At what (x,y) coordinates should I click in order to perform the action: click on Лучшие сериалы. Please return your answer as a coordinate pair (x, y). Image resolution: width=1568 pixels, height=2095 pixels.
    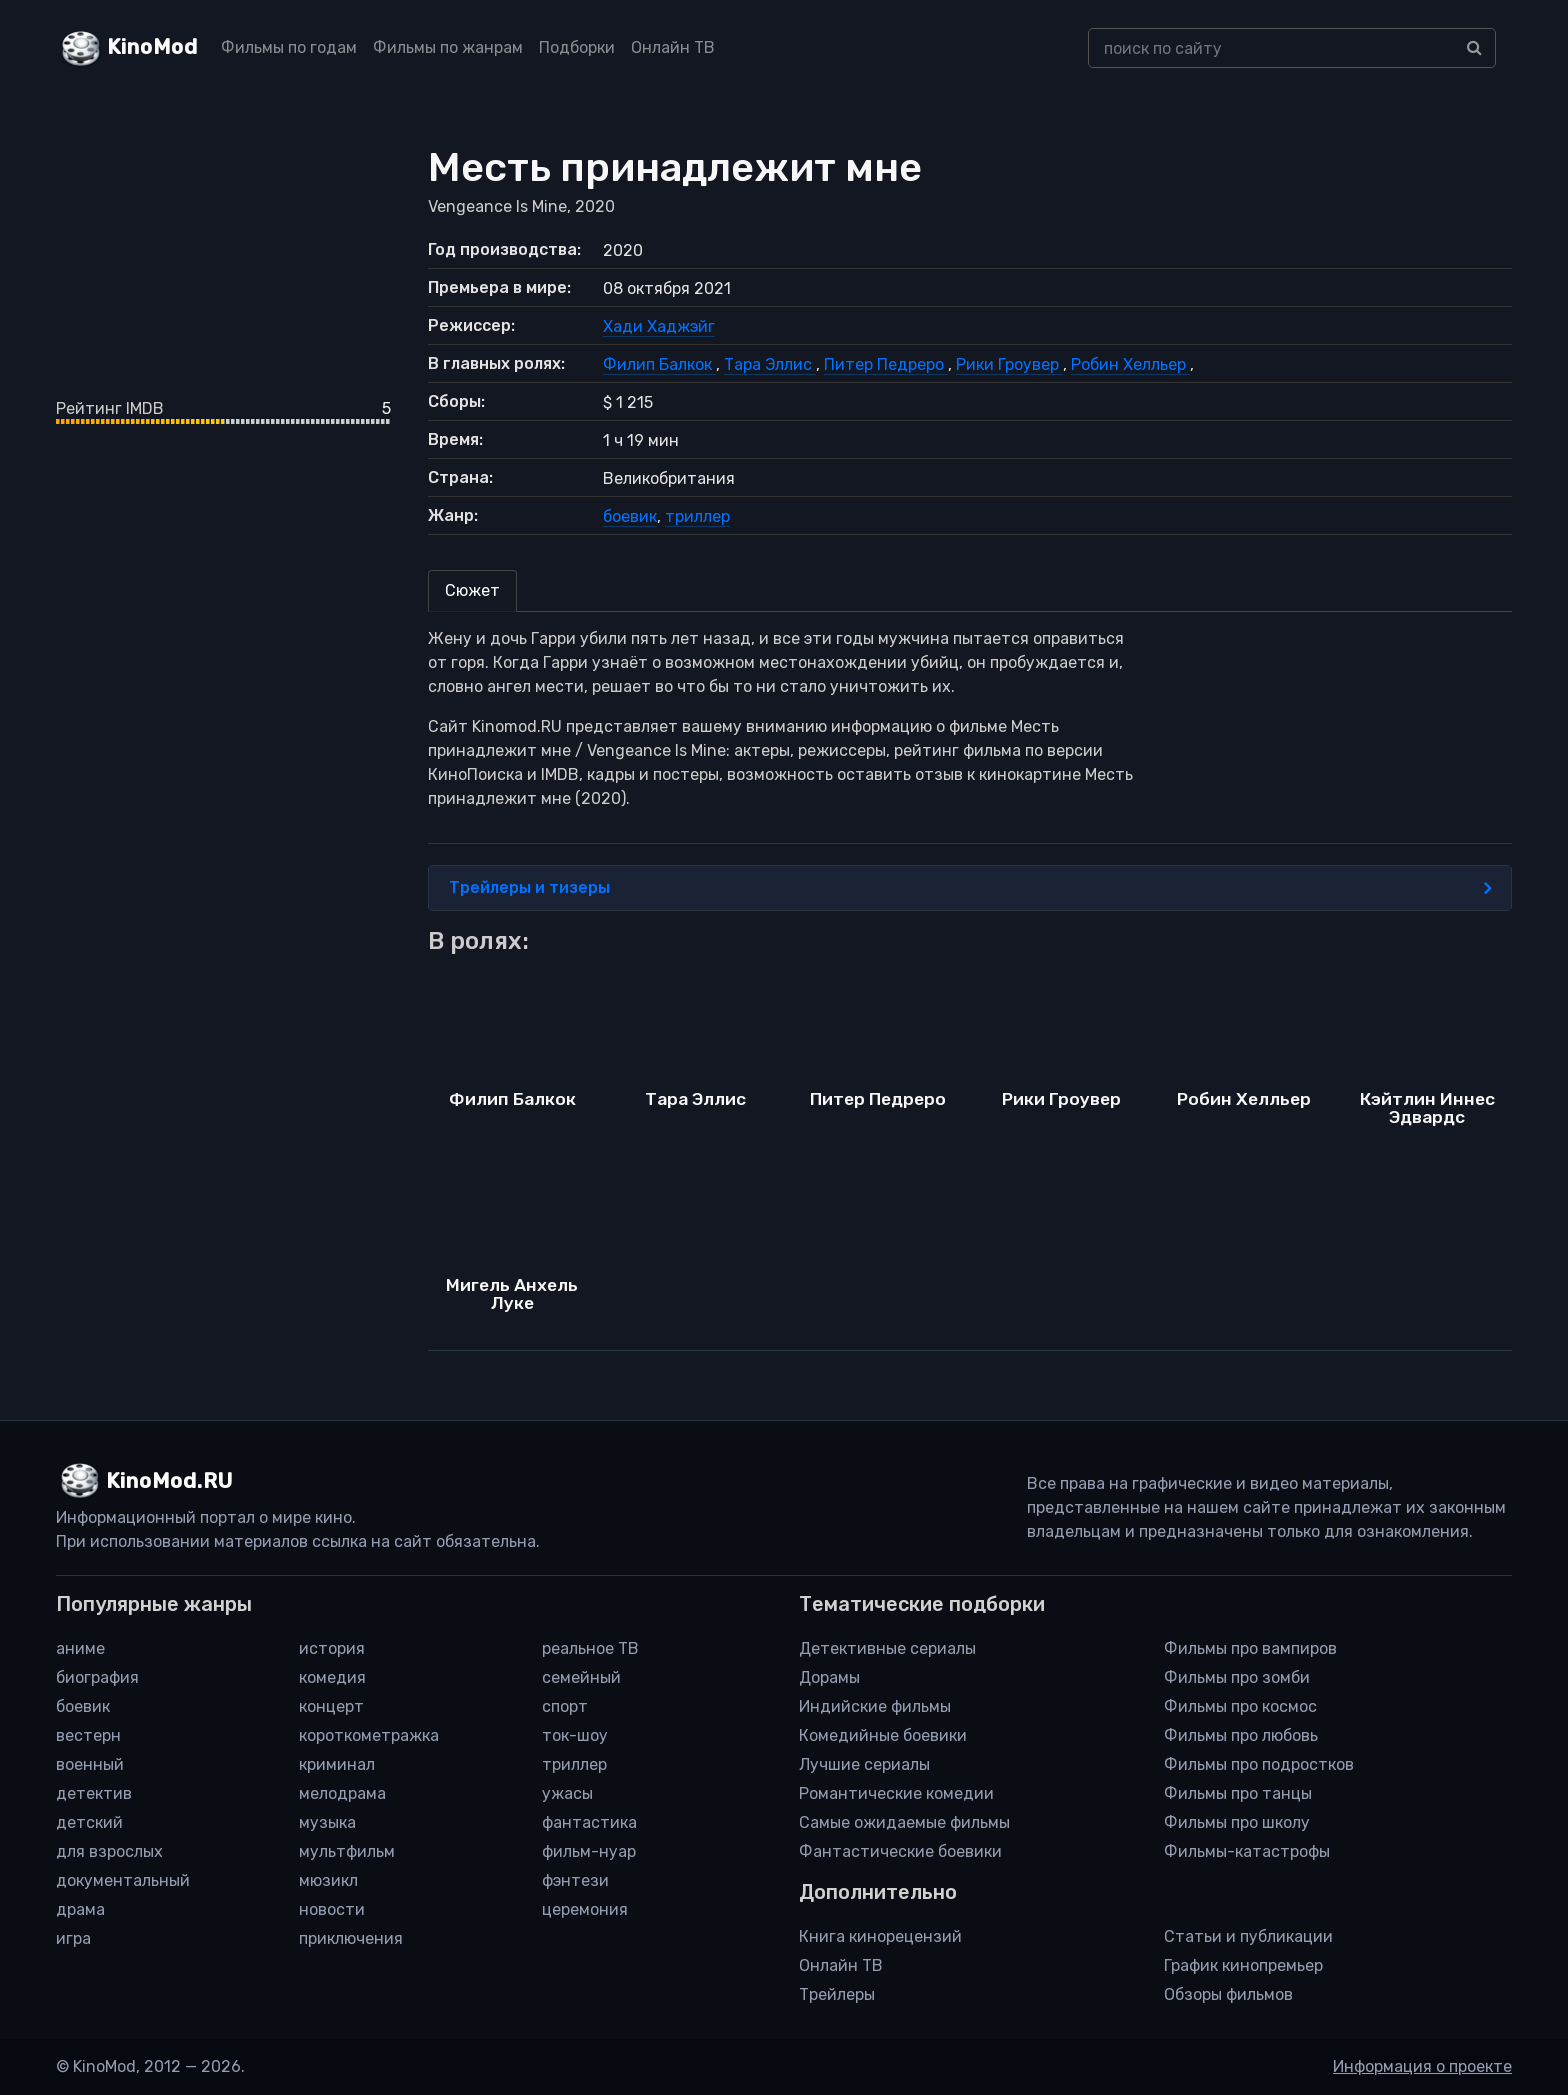
    Looking at the image, I should click on (864, 1764).